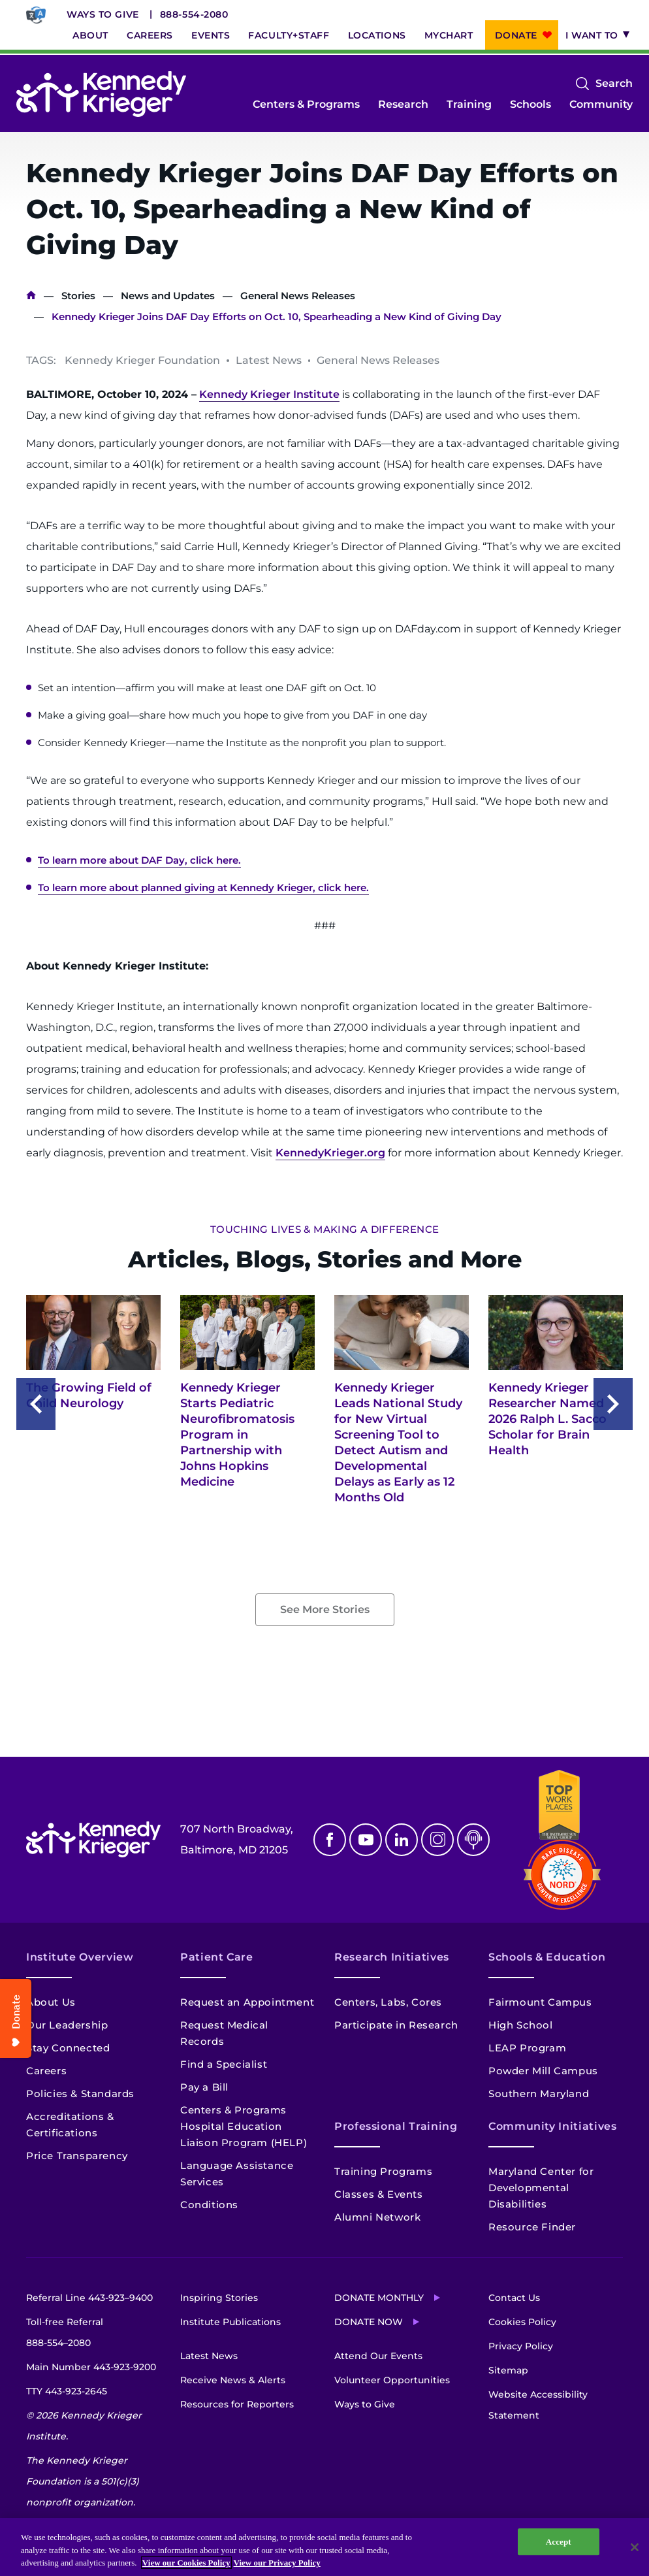 This screenshot has width=649, height=2576. I want to click on Locations, so click(377, 35).